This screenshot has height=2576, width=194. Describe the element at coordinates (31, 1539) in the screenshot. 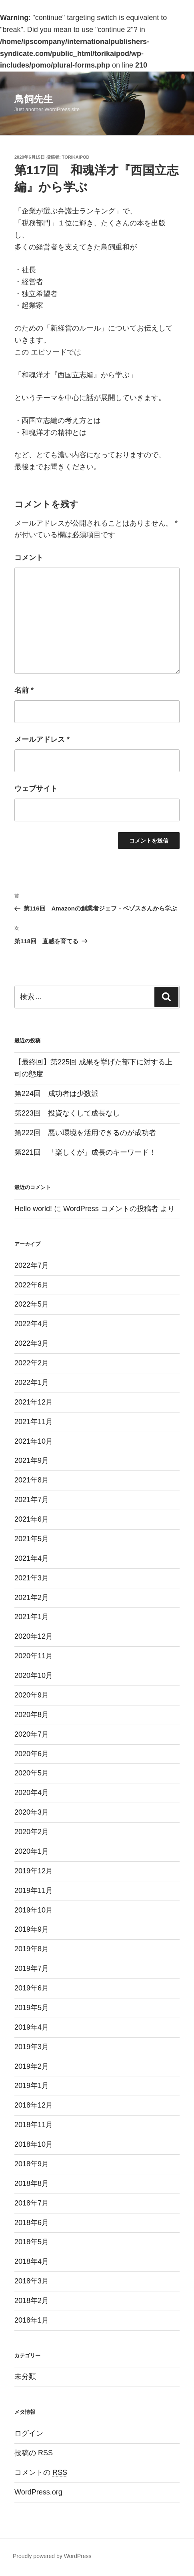

I see `2021年5月` at that location.